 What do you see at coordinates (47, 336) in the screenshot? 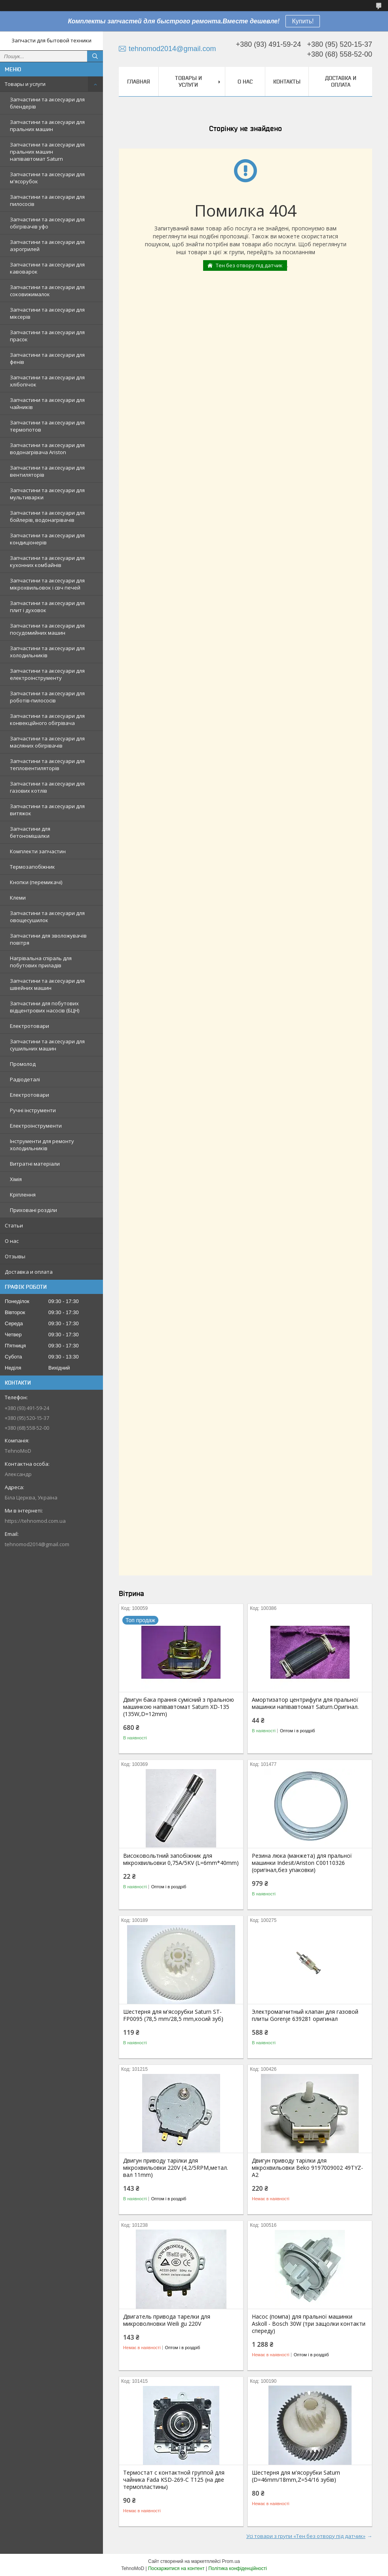
I see `Запчастини та аксесуари для прасок` at bounding box center [47, 336].